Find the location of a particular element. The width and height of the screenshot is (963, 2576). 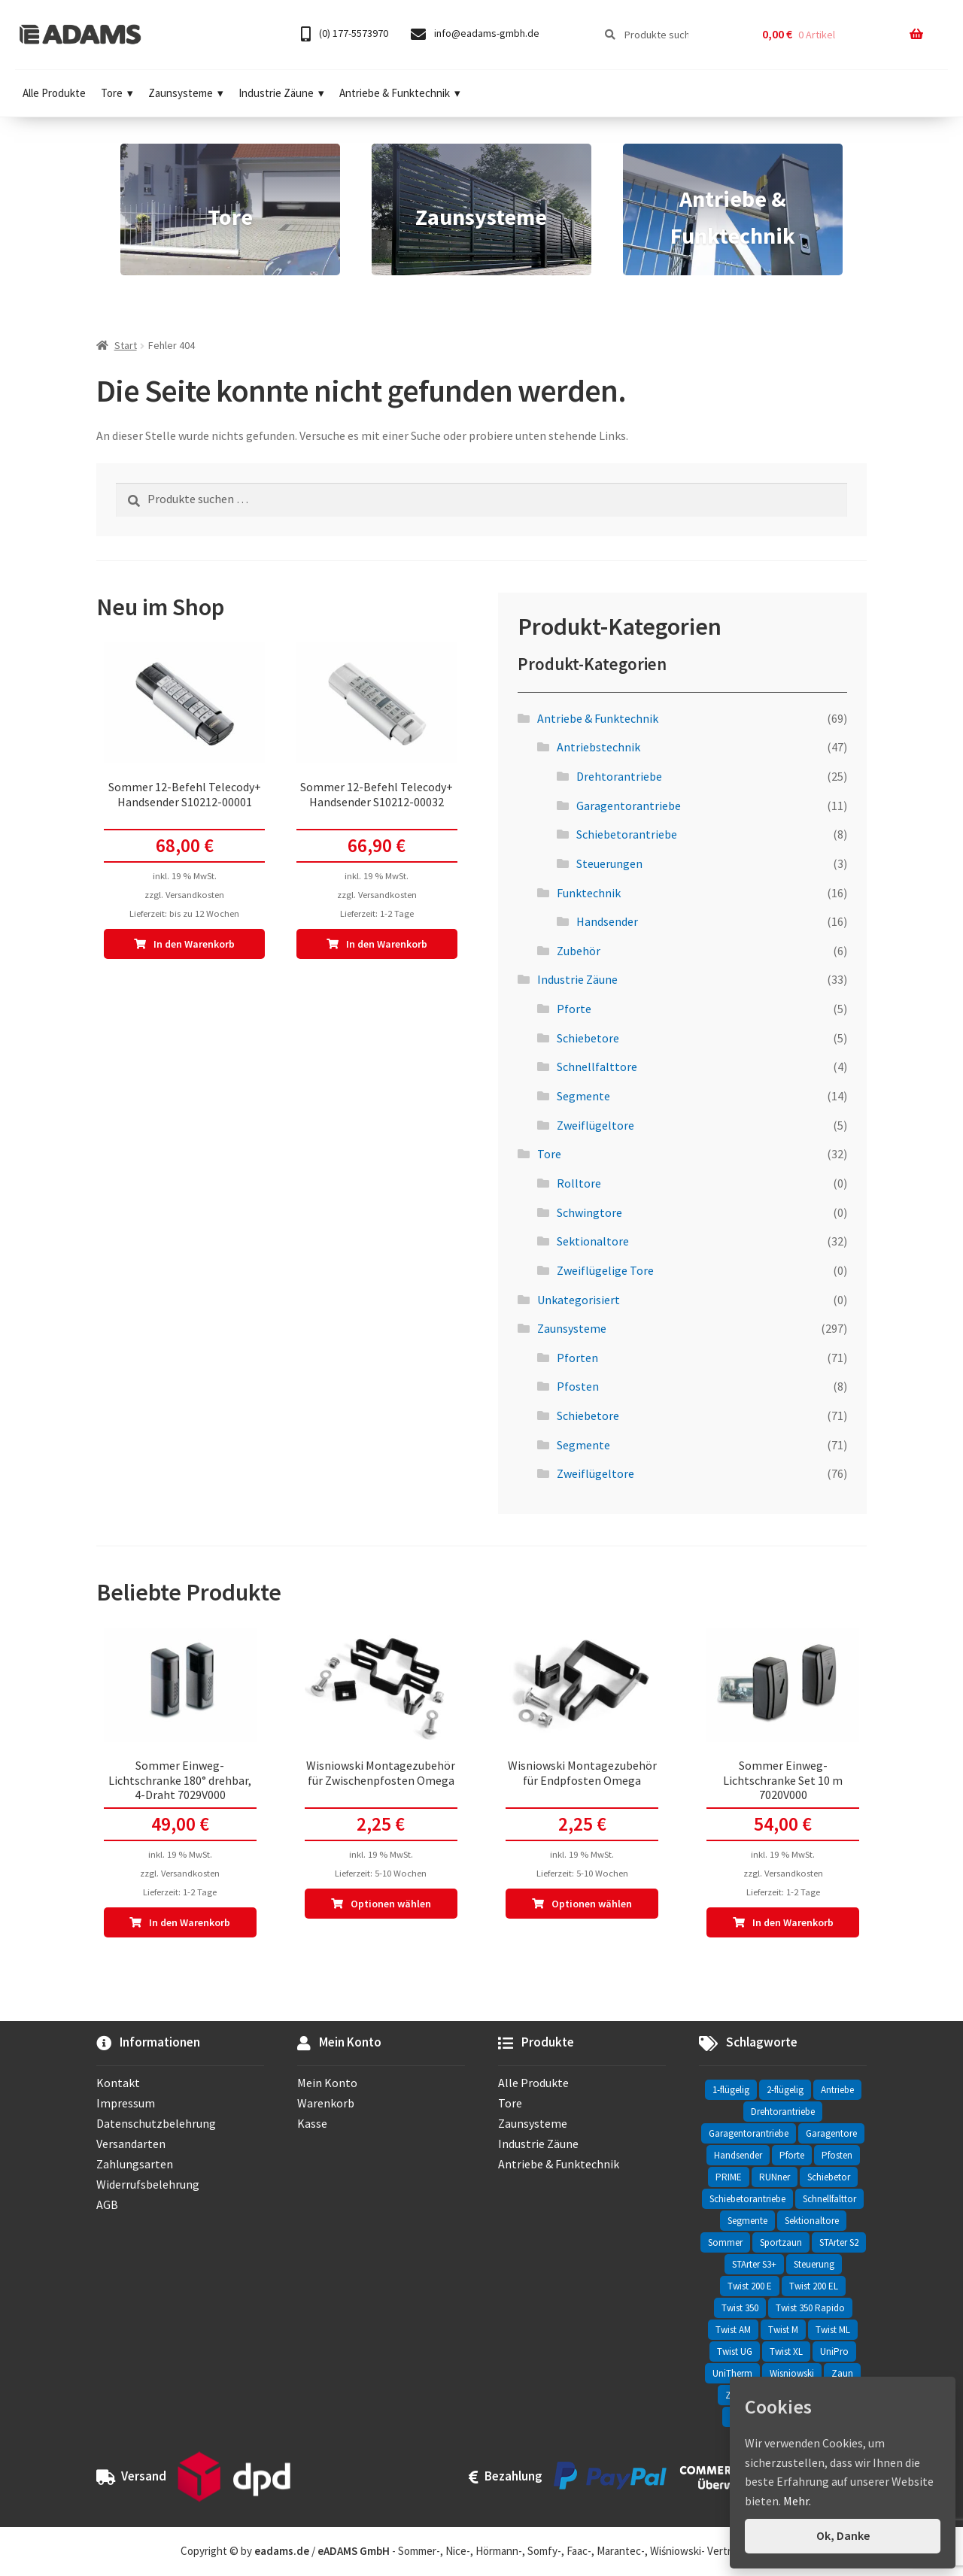

Optionen wählen [In den Warenkorb legen: „Wisniowski Montagezubehör für Zwischenpfosten Omega“] is located at coordinates (391, 1903).